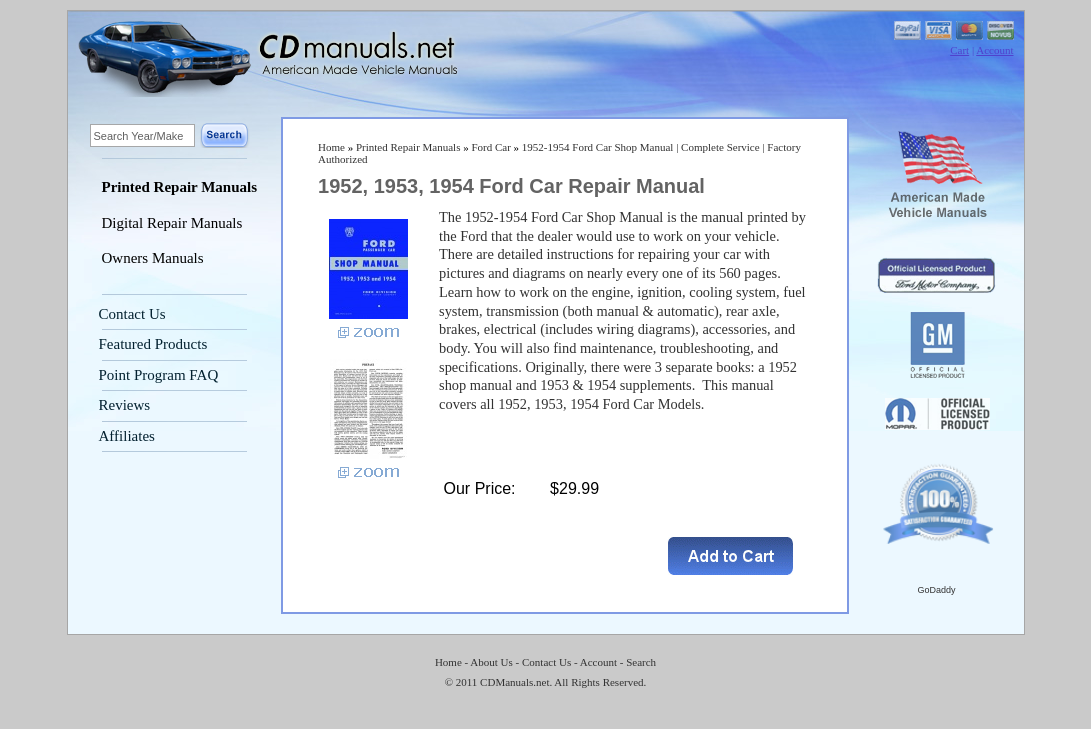 The image size is (1091, 729). I want to click on Reviews, so click(125, 405).